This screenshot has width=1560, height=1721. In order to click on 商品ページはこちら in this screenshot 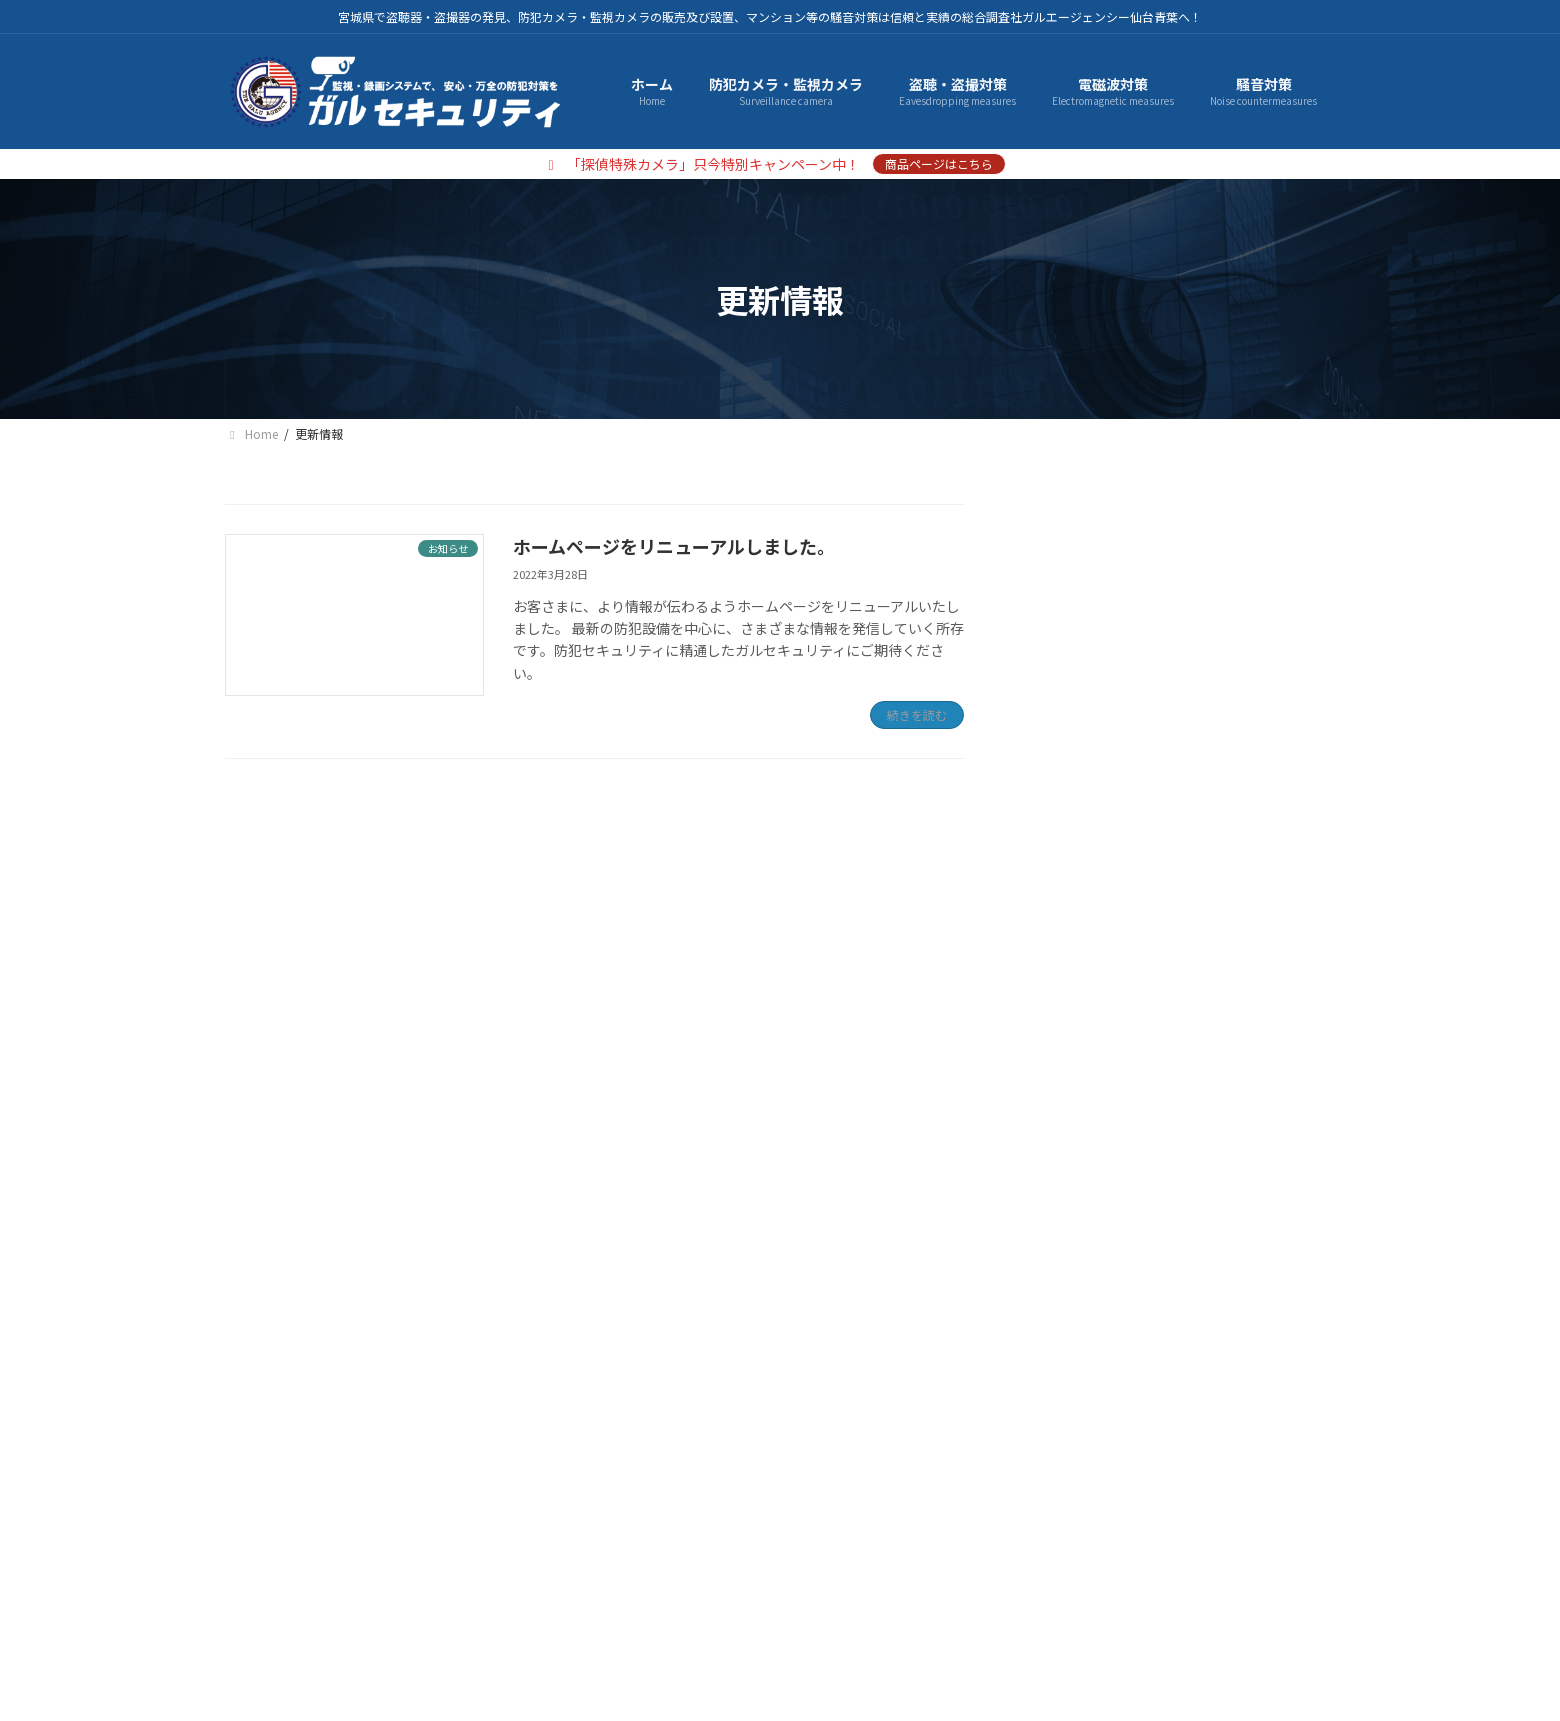, I will do `click(939, 163)`.